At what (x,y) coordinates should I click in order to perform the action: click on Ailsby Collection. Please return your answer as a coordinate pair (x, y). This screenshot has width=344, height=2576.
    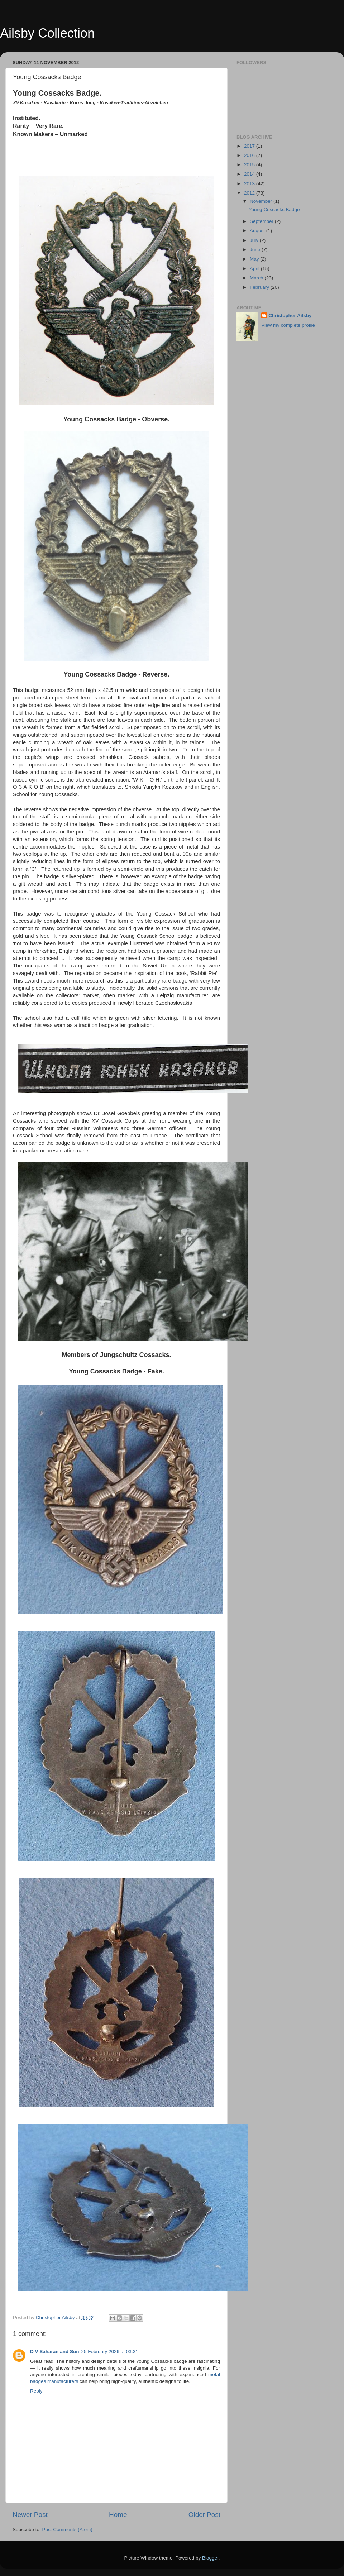
    Looking at the image, I should click on (47, 33).